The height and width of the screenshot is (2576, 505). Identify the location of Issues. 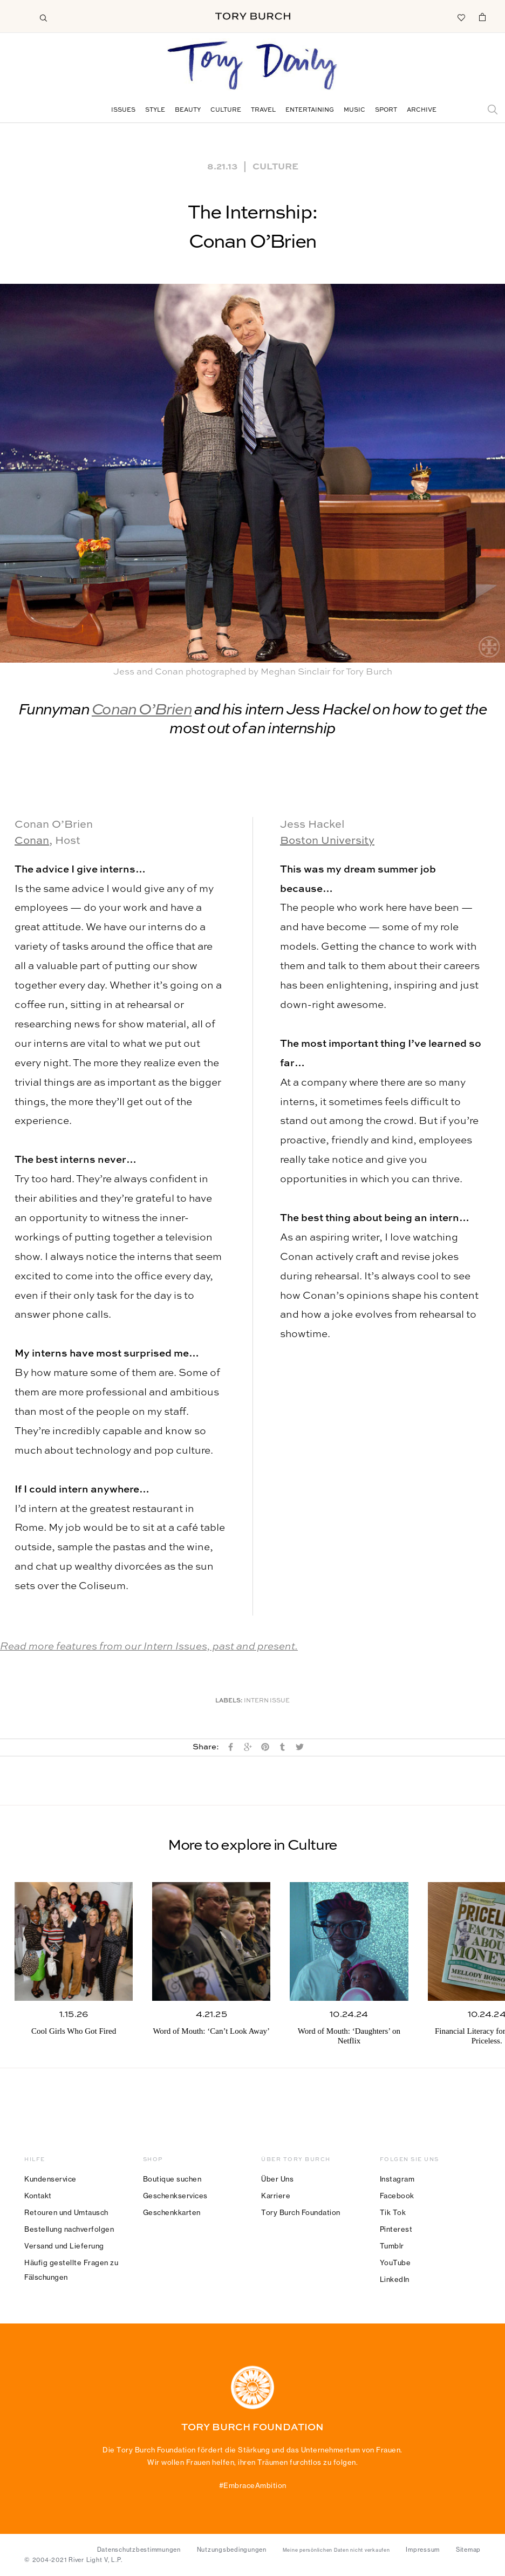
(123, 110).